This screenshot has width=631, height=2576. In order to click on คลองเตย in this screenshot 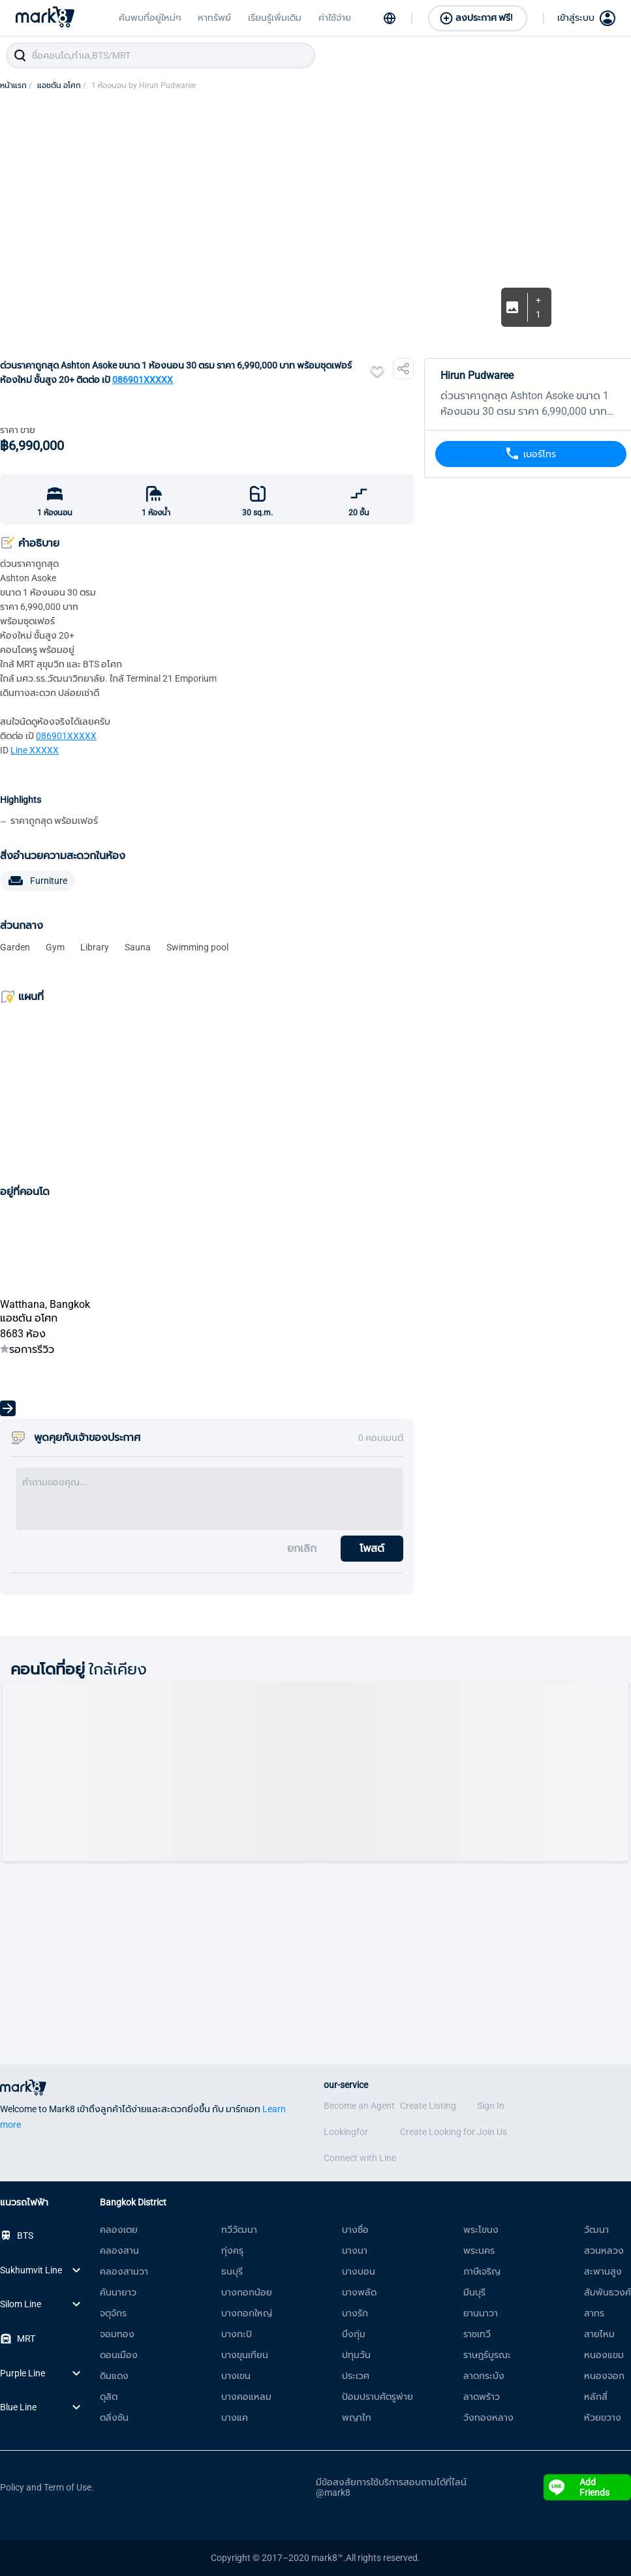, I will do `click(119, 2229)`.